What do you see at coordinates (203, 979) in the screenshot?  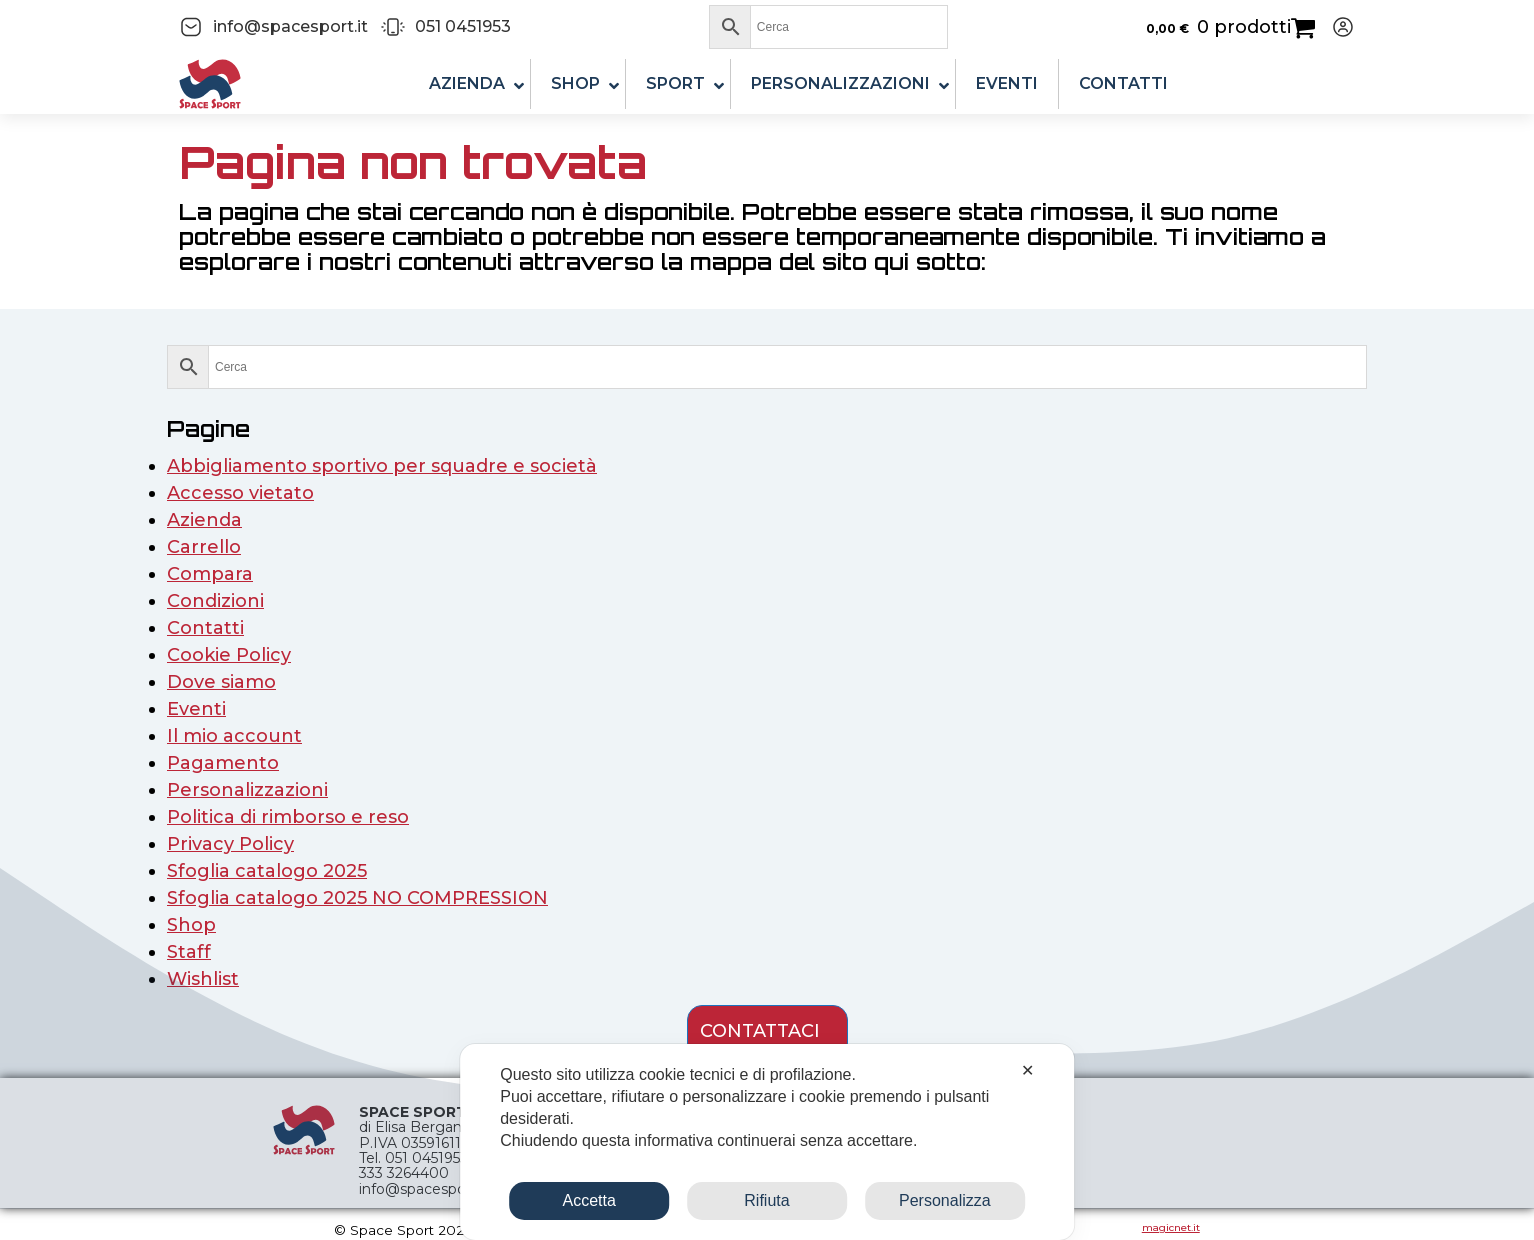 I see `Wishlist` at bounding box center [203, 979].